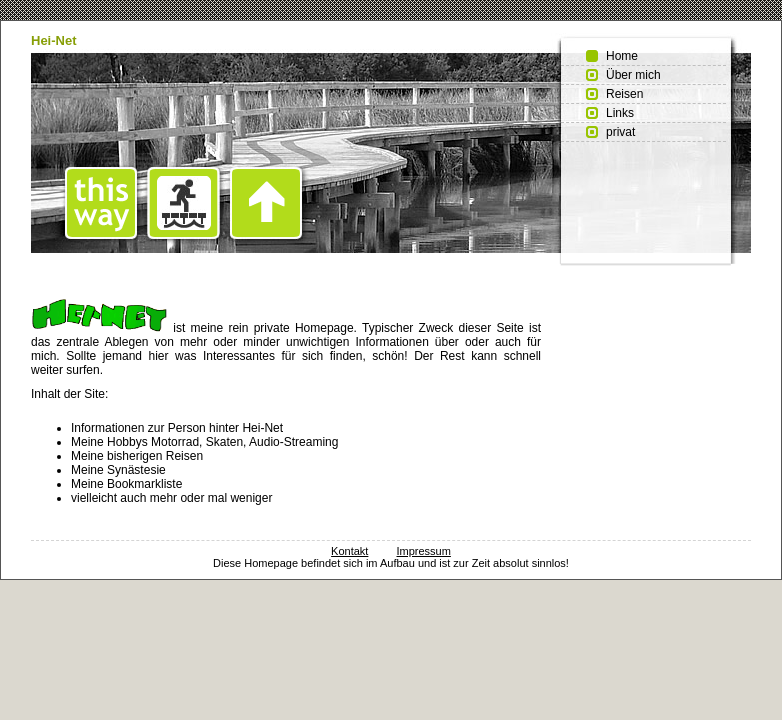  What do you see at coordinates (624, 94) in the screenshot?
I see `Reisen` at bounding box center [624, 94].